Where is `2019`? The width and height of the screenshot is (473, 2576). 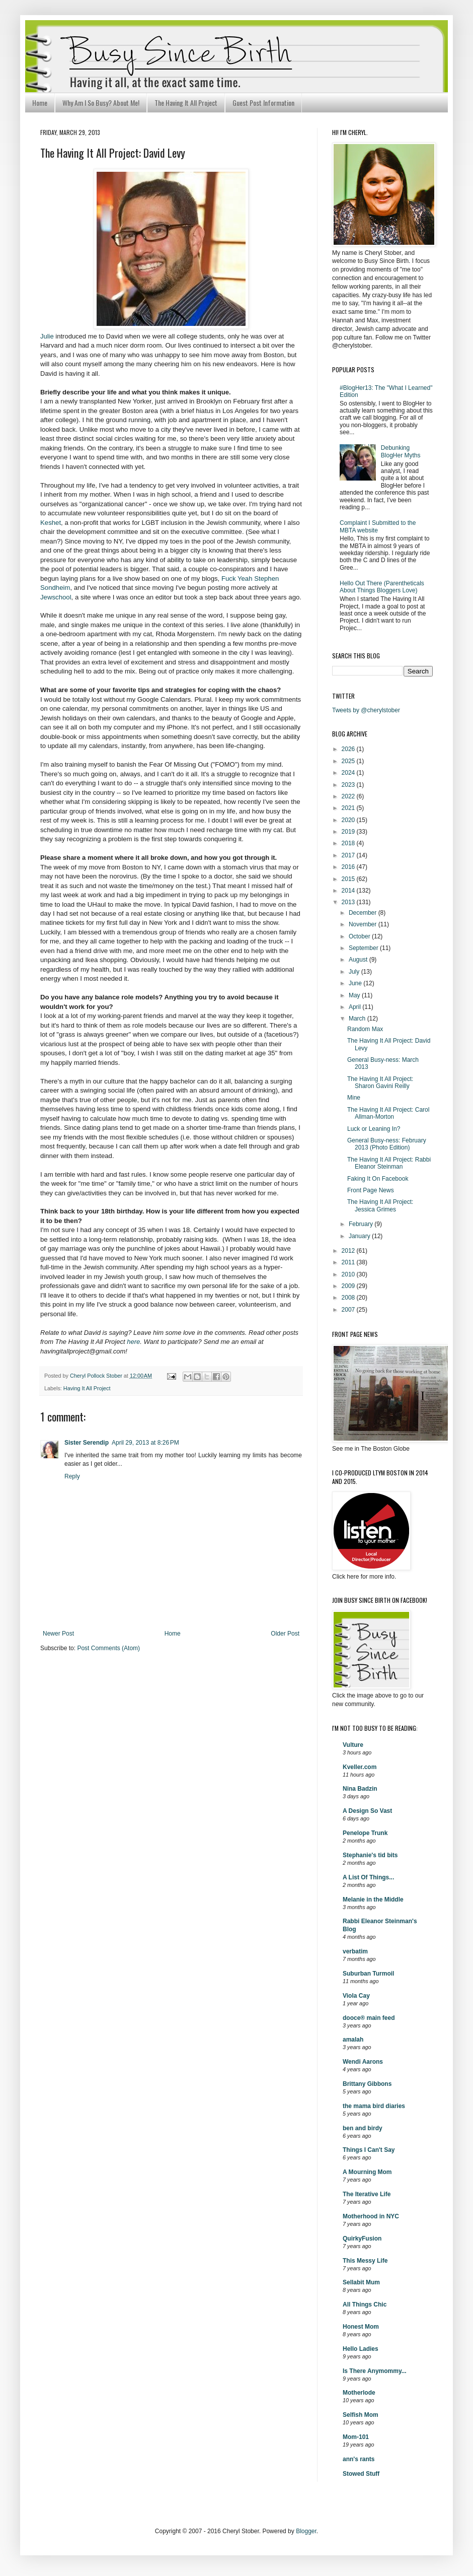 2019 is located at coordinates (349, 831).